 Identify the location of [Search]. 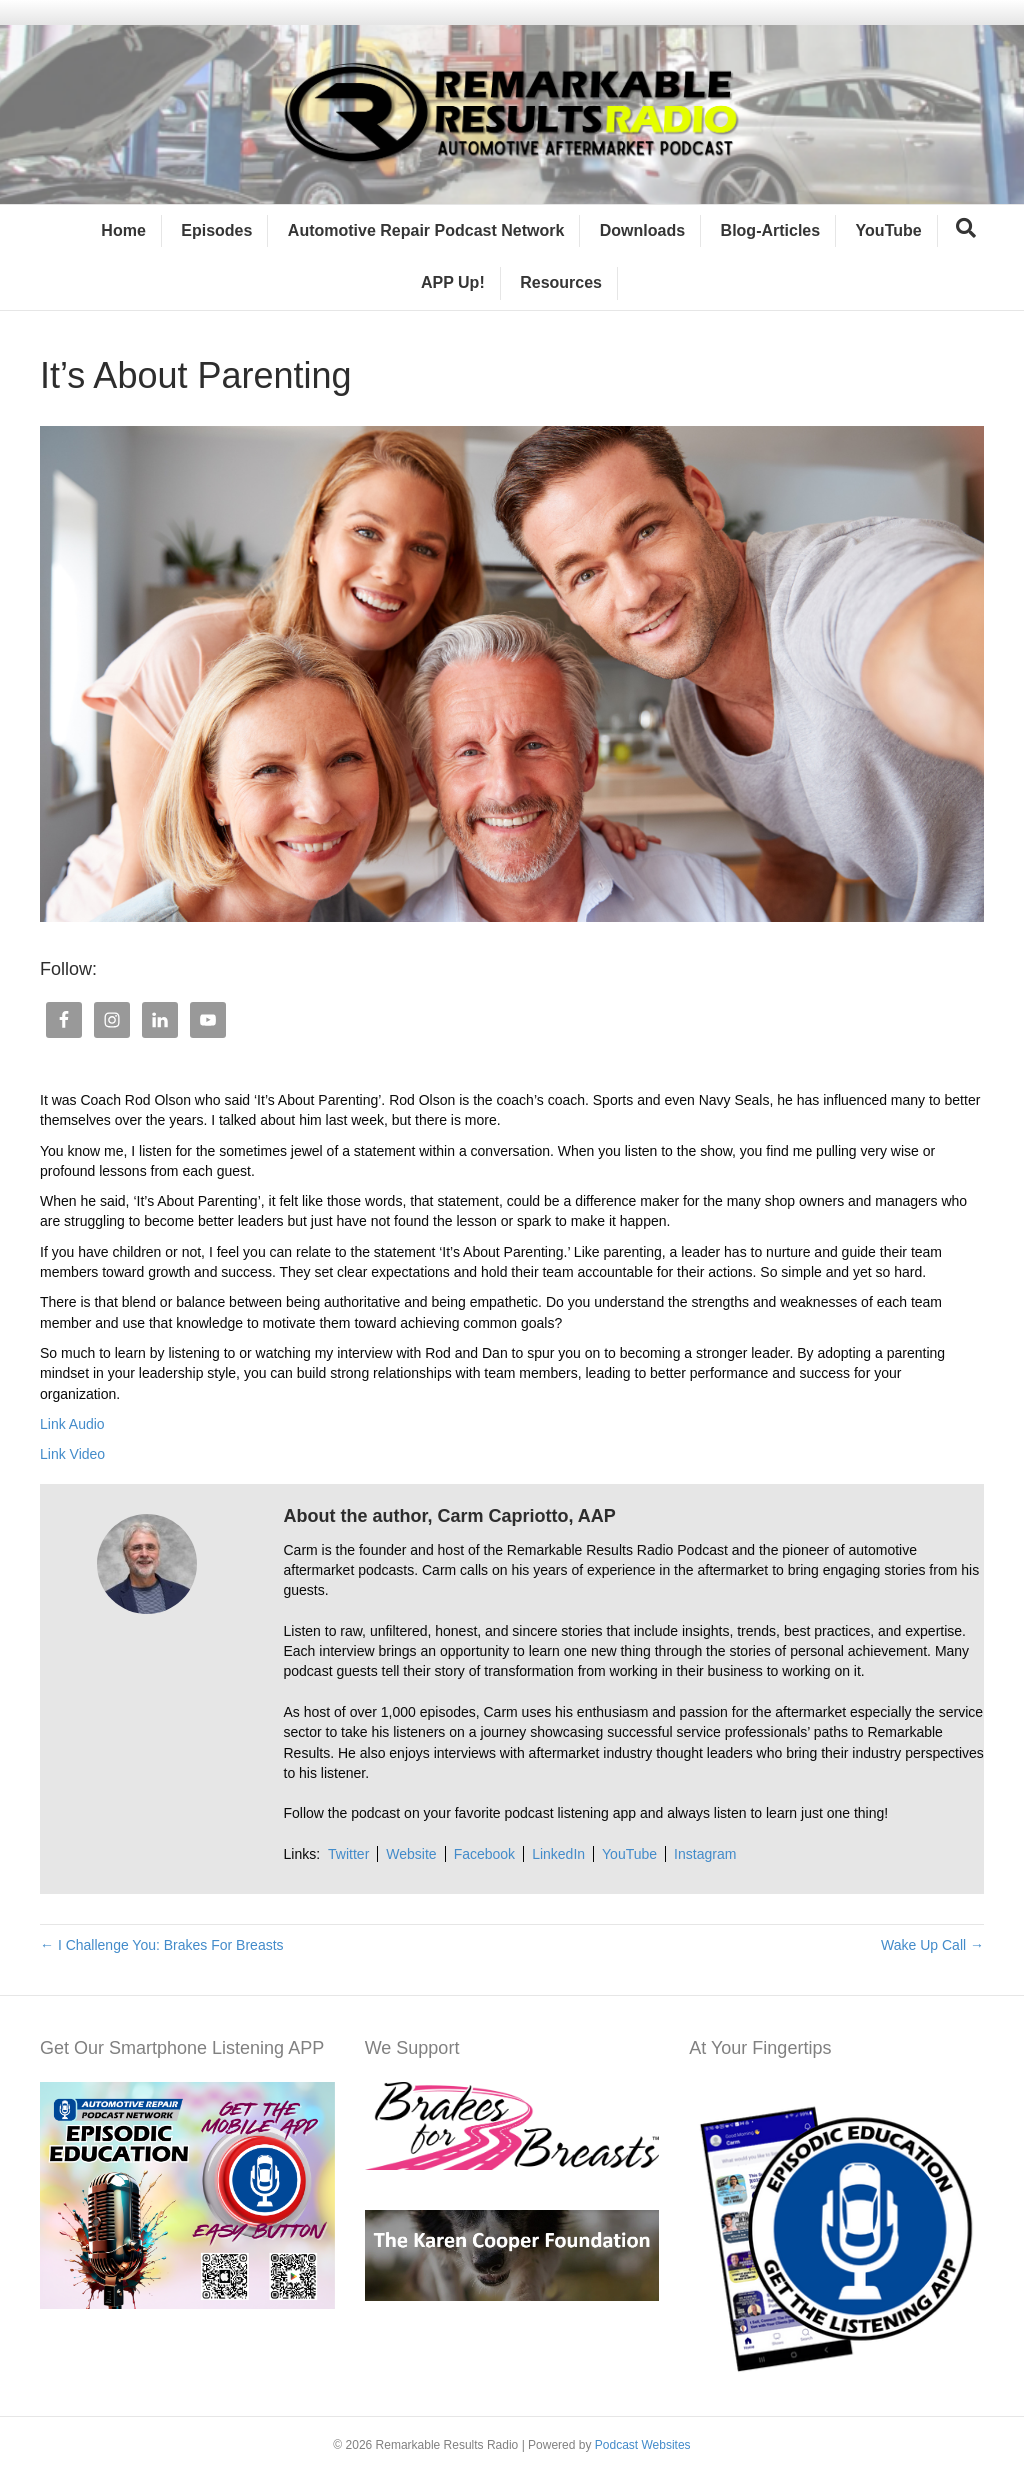
(966, 228).